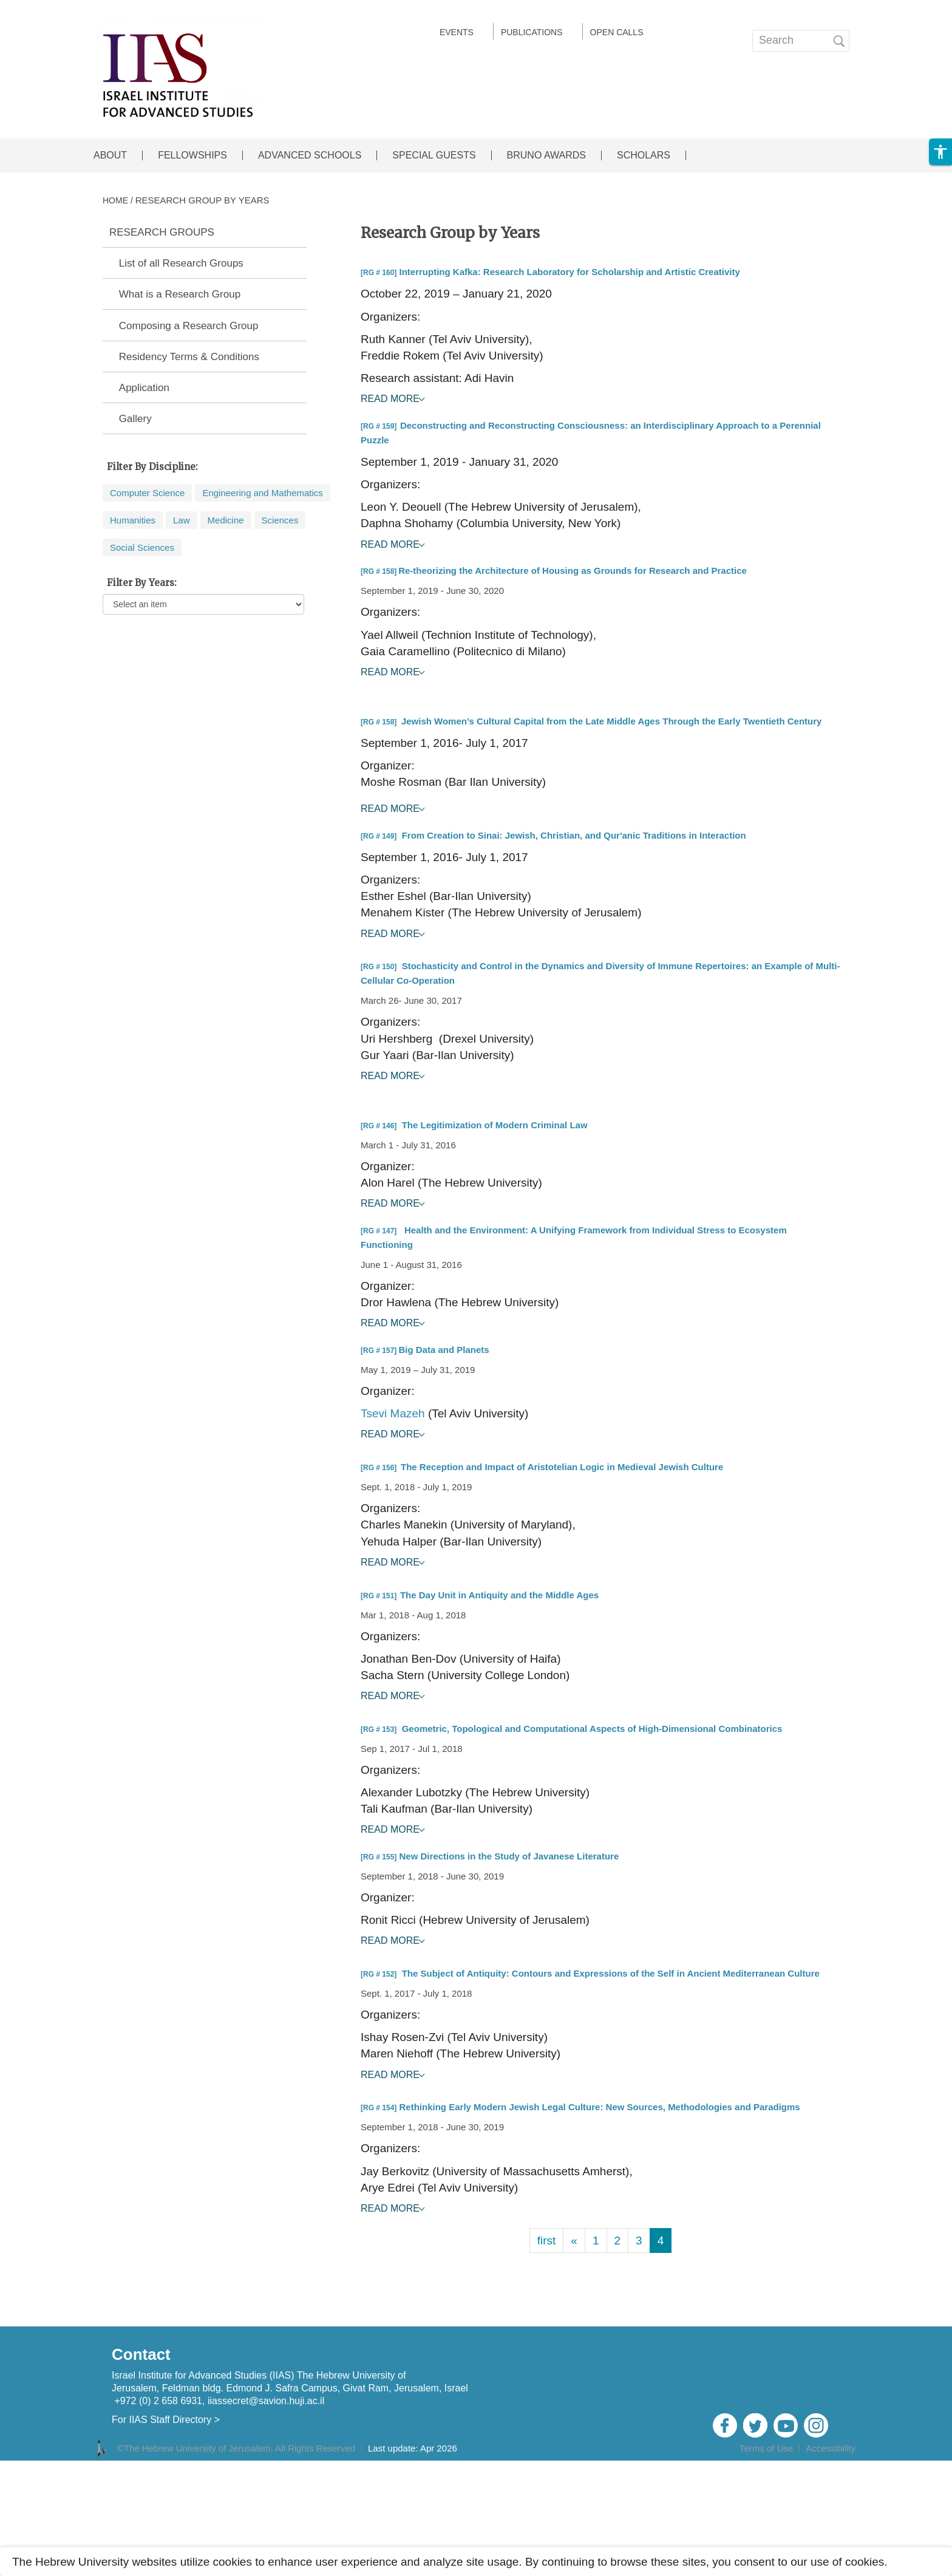  Describe the element at coordinates (572, 570) in the screenshot. I see `Re-theorizing the Architecture of Housing as Grounds for Research and Practice` at that location.